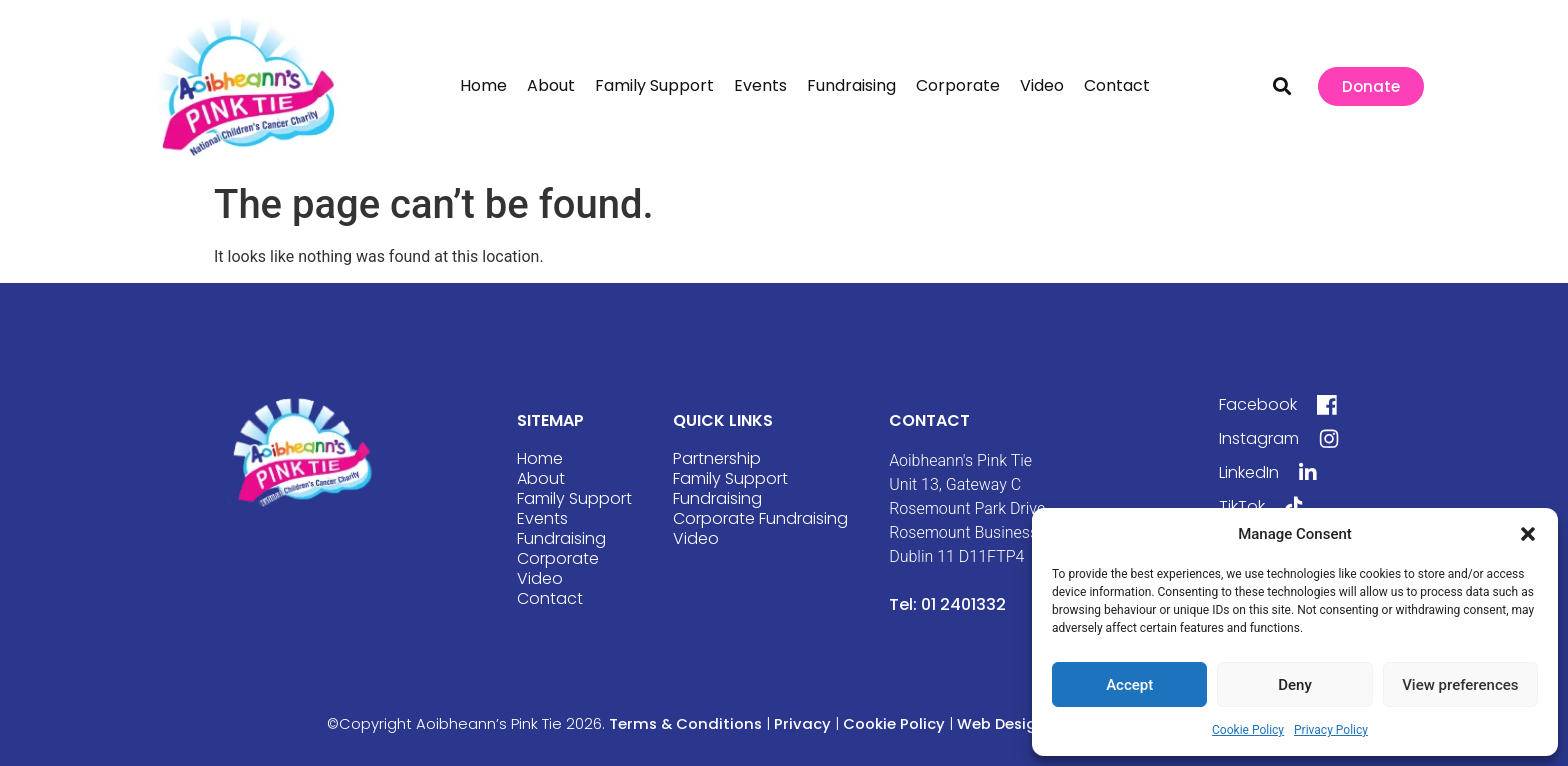  Describe the element at coordinates (1295, 685) in the screenshot. I see `Deny` at that location.